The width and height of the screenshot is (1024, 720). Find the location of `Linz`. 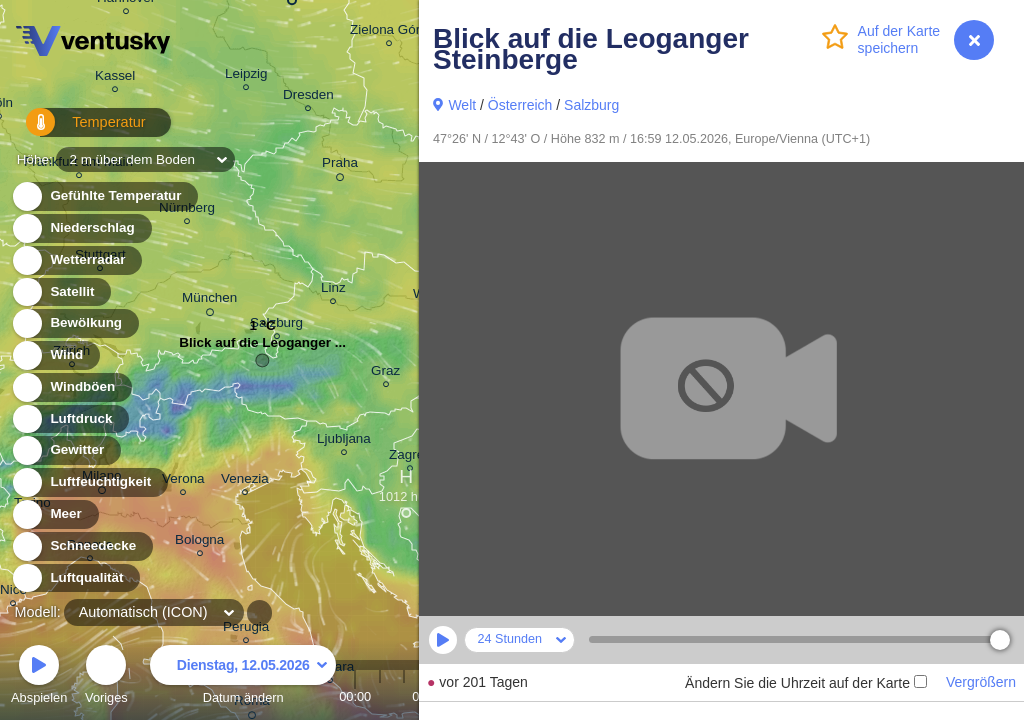

Linz is located at coordinates (333, 290).